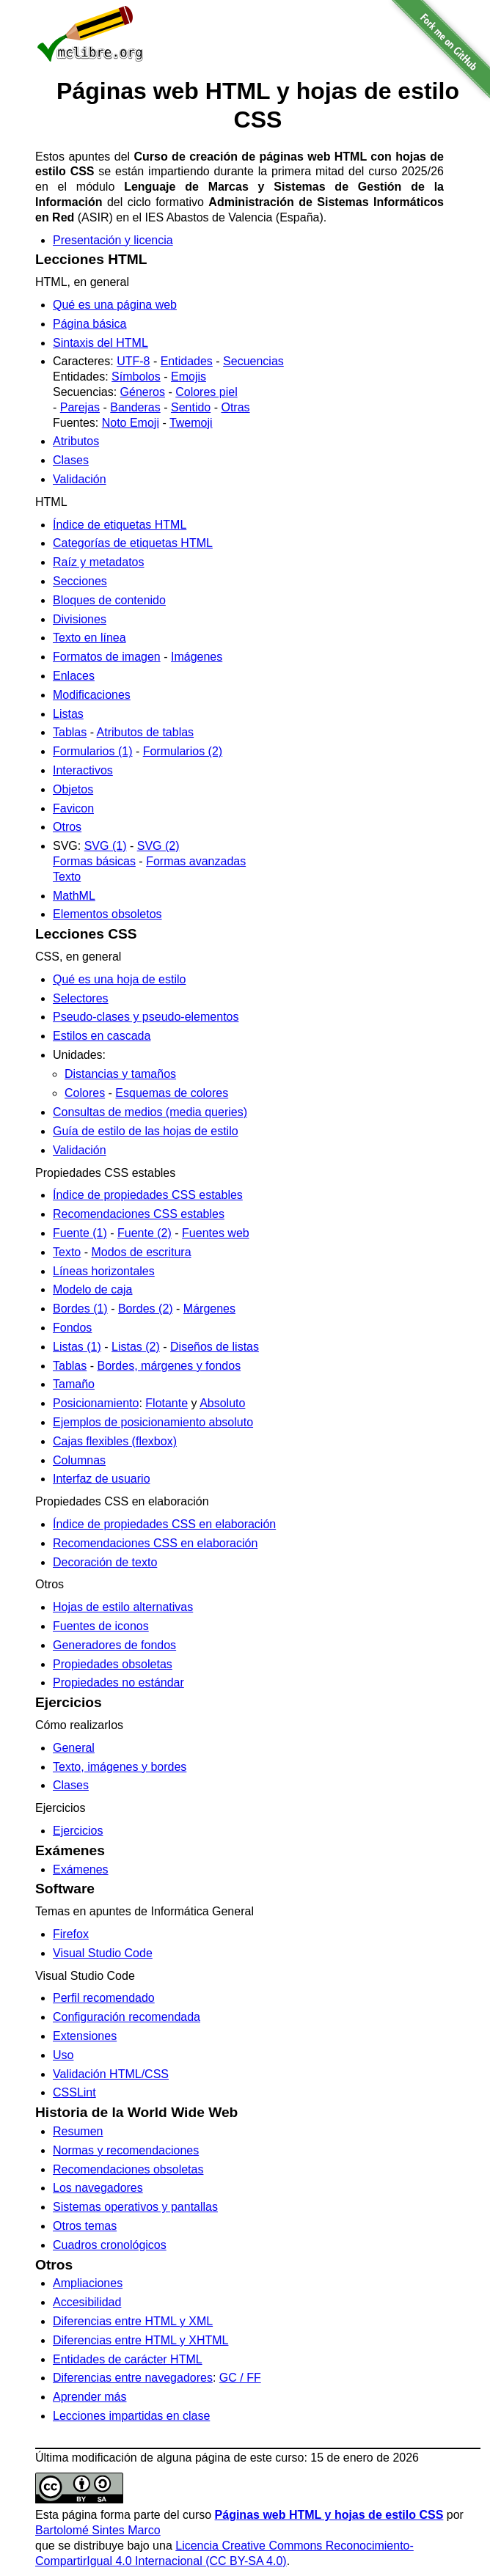 The height and width of the screenshot is (2576, 490). Describe the element at coordinates (78, 2131) in the screenshot. I see `Resumen` at that location.